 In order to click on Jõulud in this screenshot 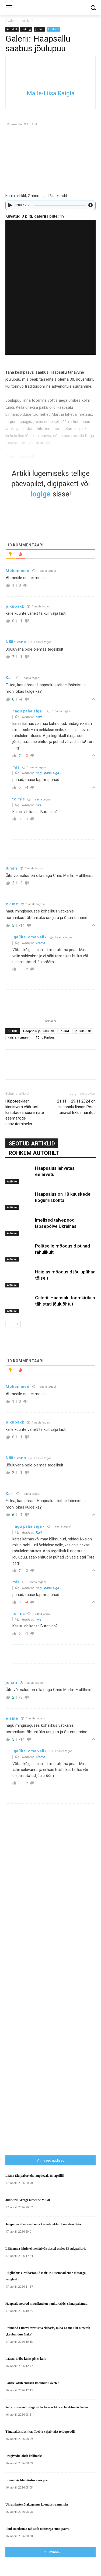, I will do `click(39, 29)`.